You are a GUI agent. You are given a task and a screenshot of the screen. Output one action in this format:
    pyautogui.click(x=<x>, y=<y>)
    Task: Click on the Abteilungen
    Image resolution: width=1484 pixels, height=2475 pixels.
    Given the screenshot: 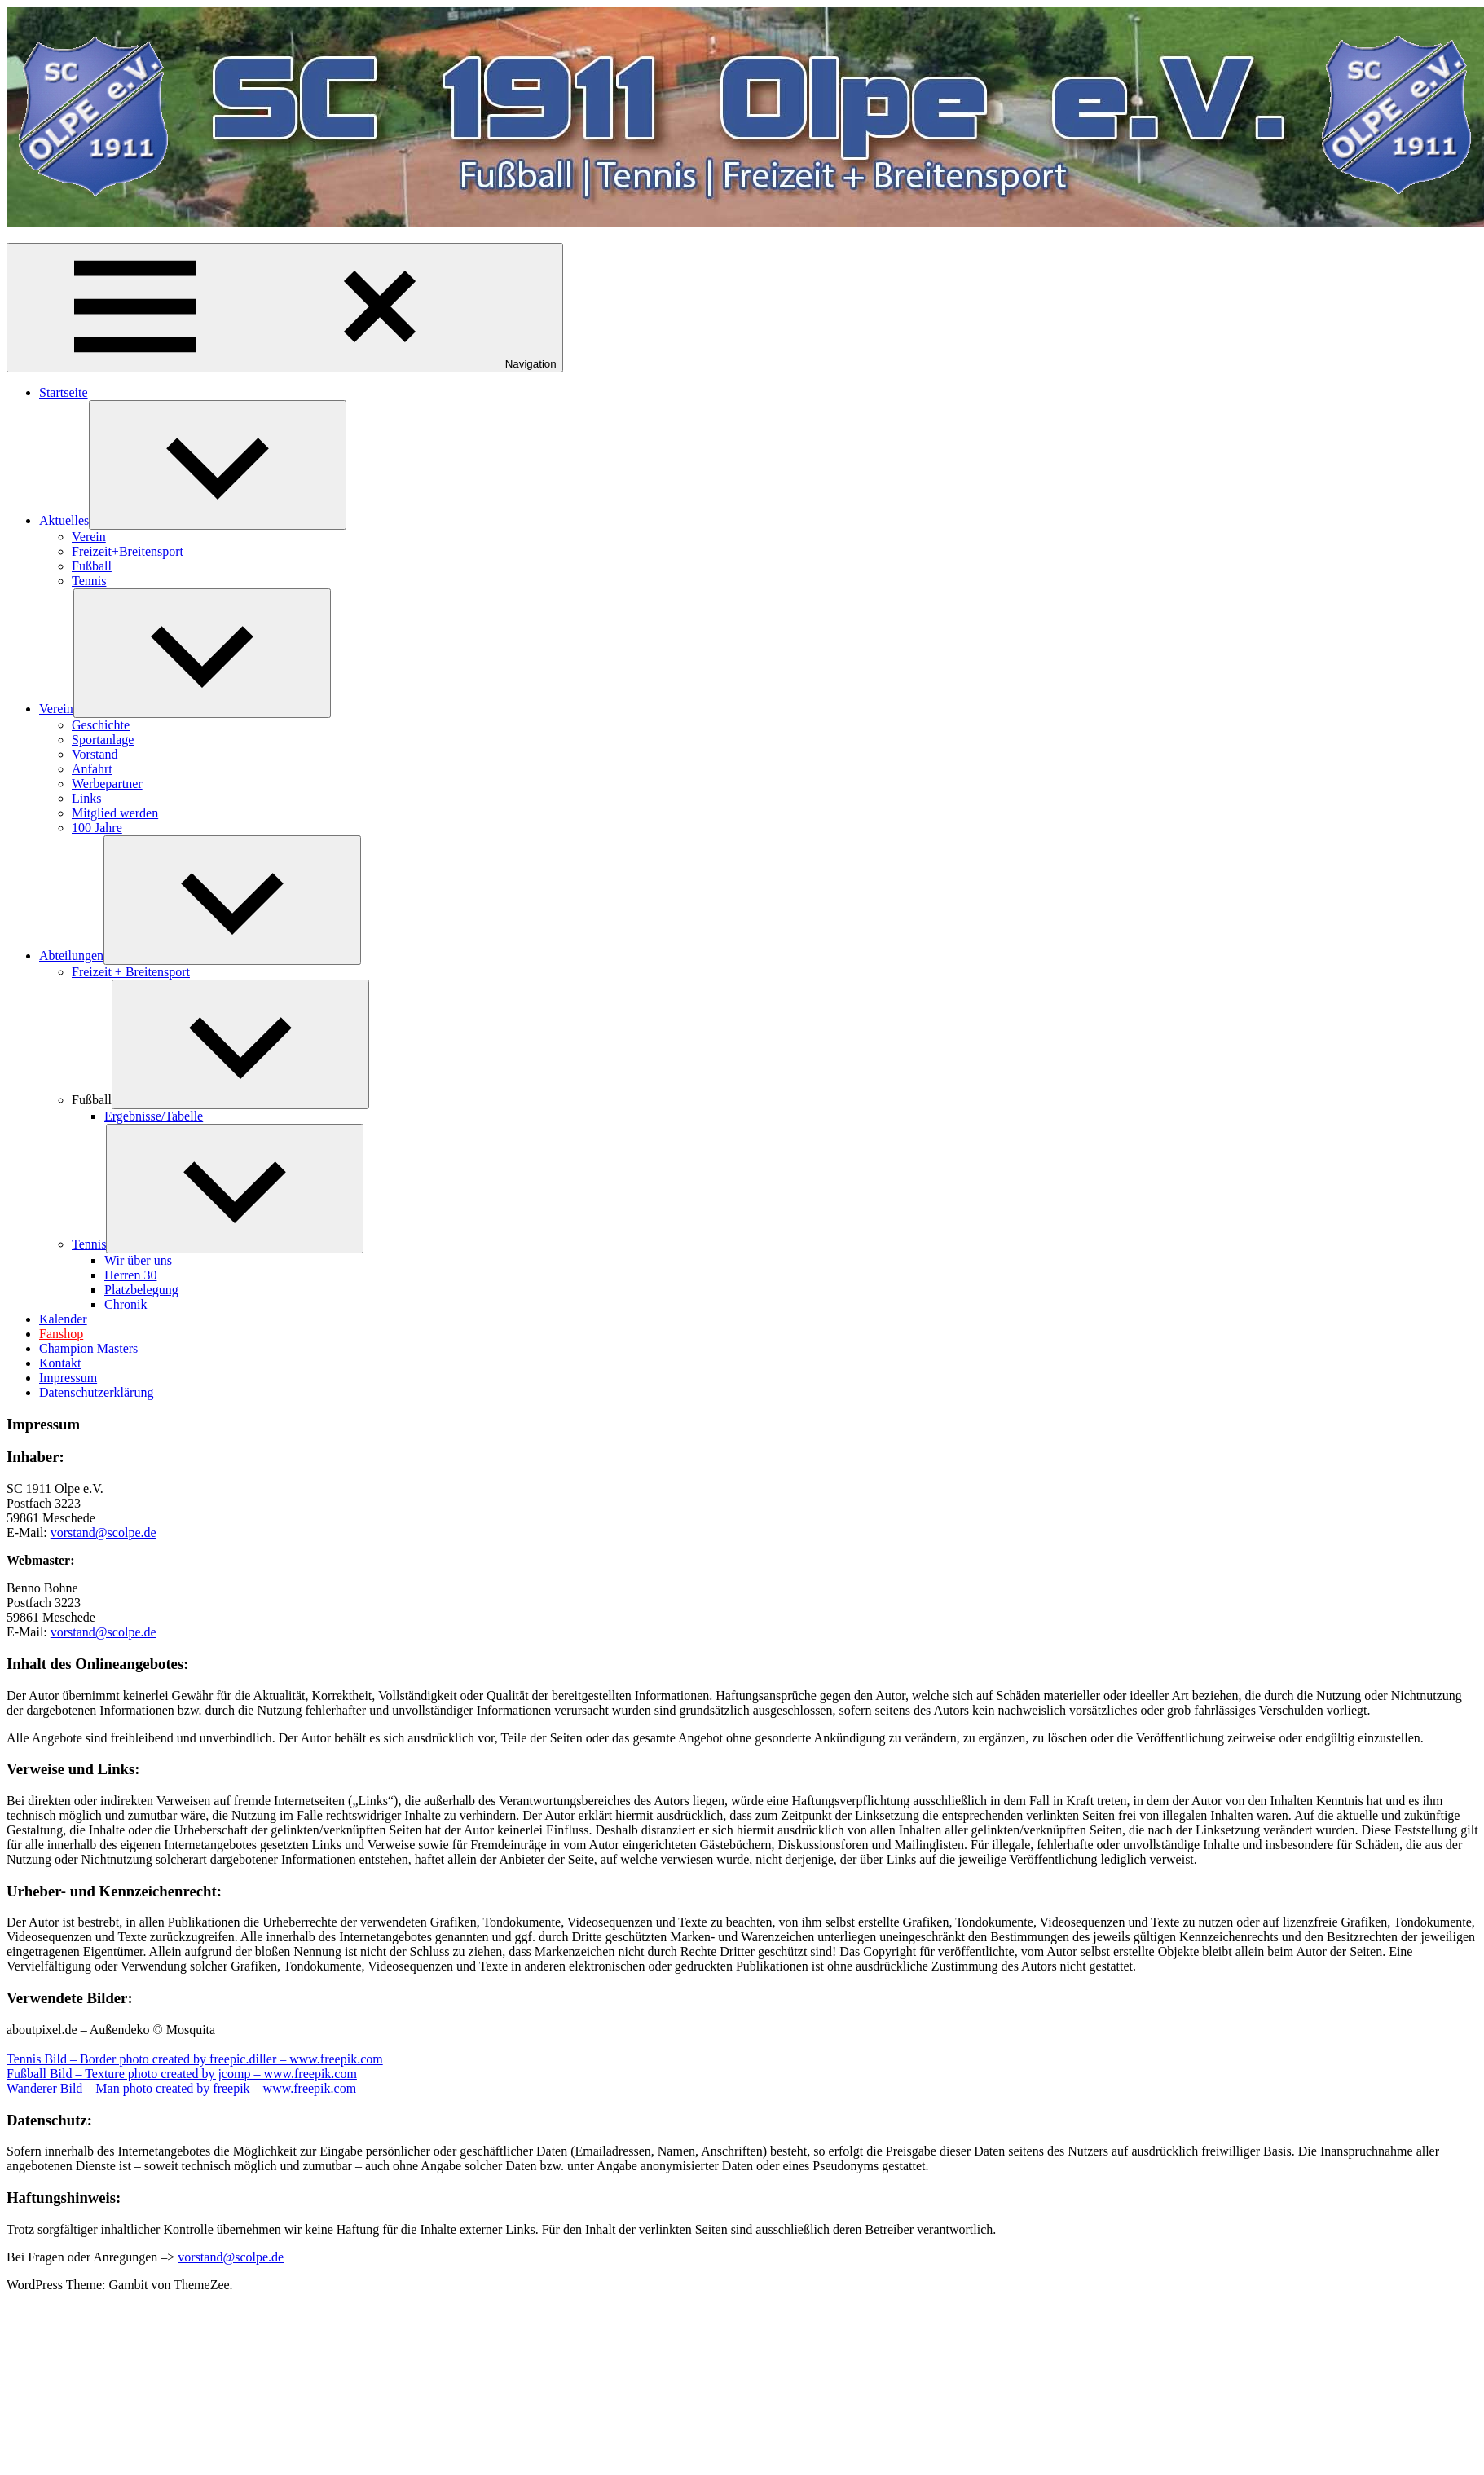 What is the action you would take?
    pyautogui.click(x=71, y=955)
    